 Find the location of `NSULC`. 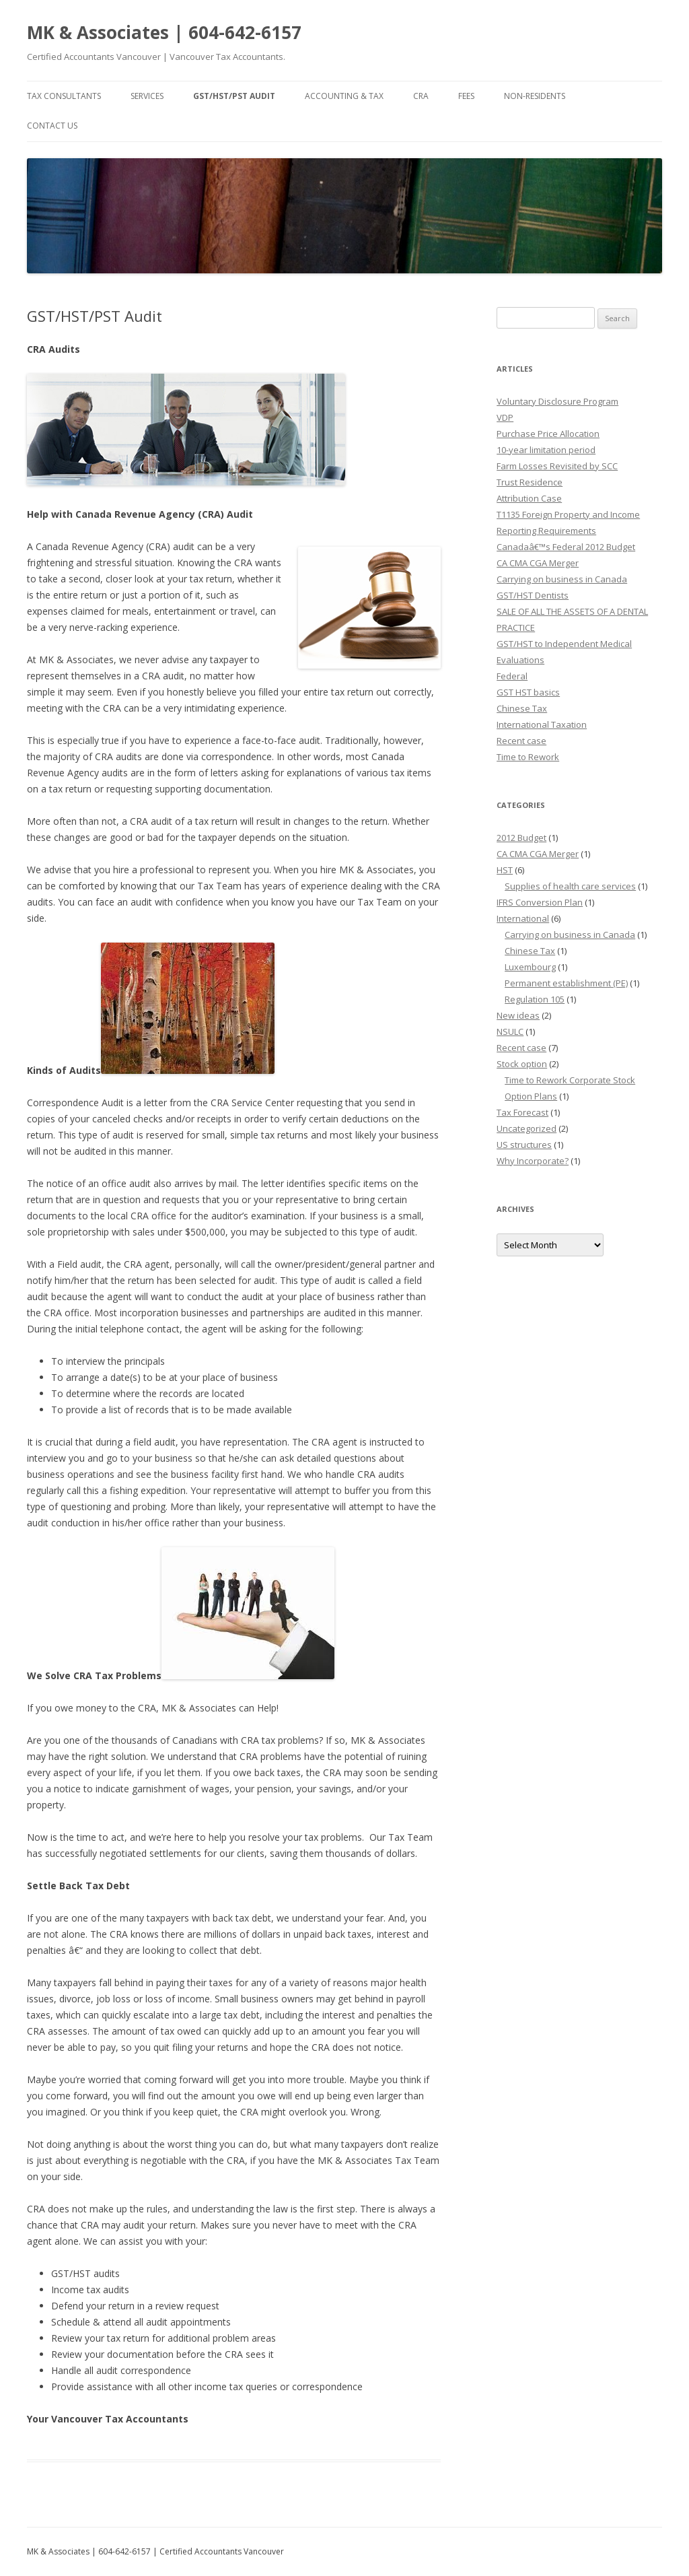

NSULC is located at coordinates (510, 1031).